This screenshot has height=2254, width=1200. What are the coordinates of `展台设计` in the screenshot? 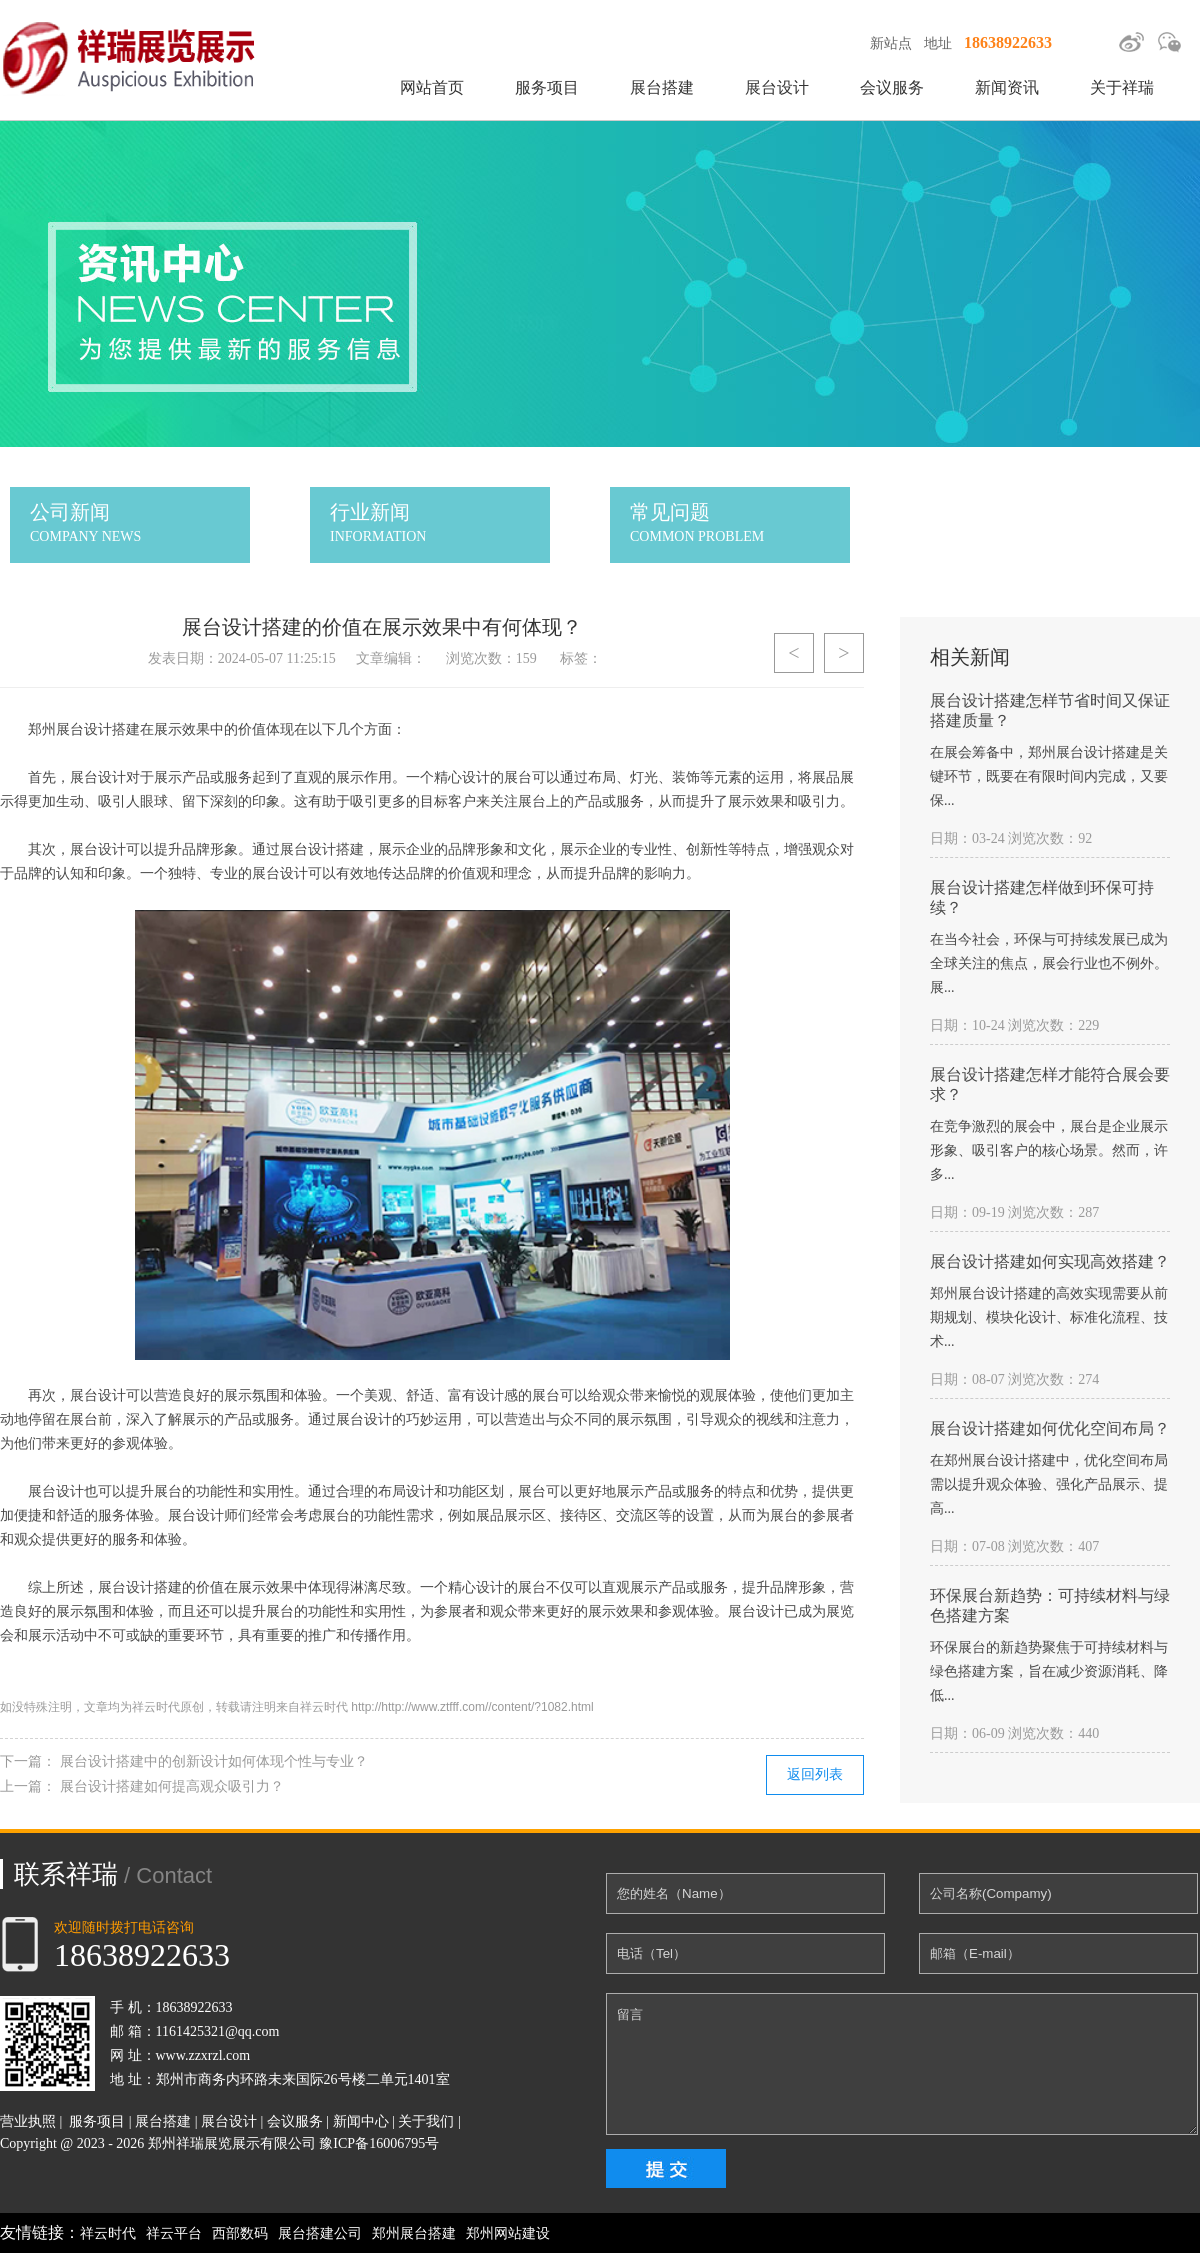 It's located at (777, 87).